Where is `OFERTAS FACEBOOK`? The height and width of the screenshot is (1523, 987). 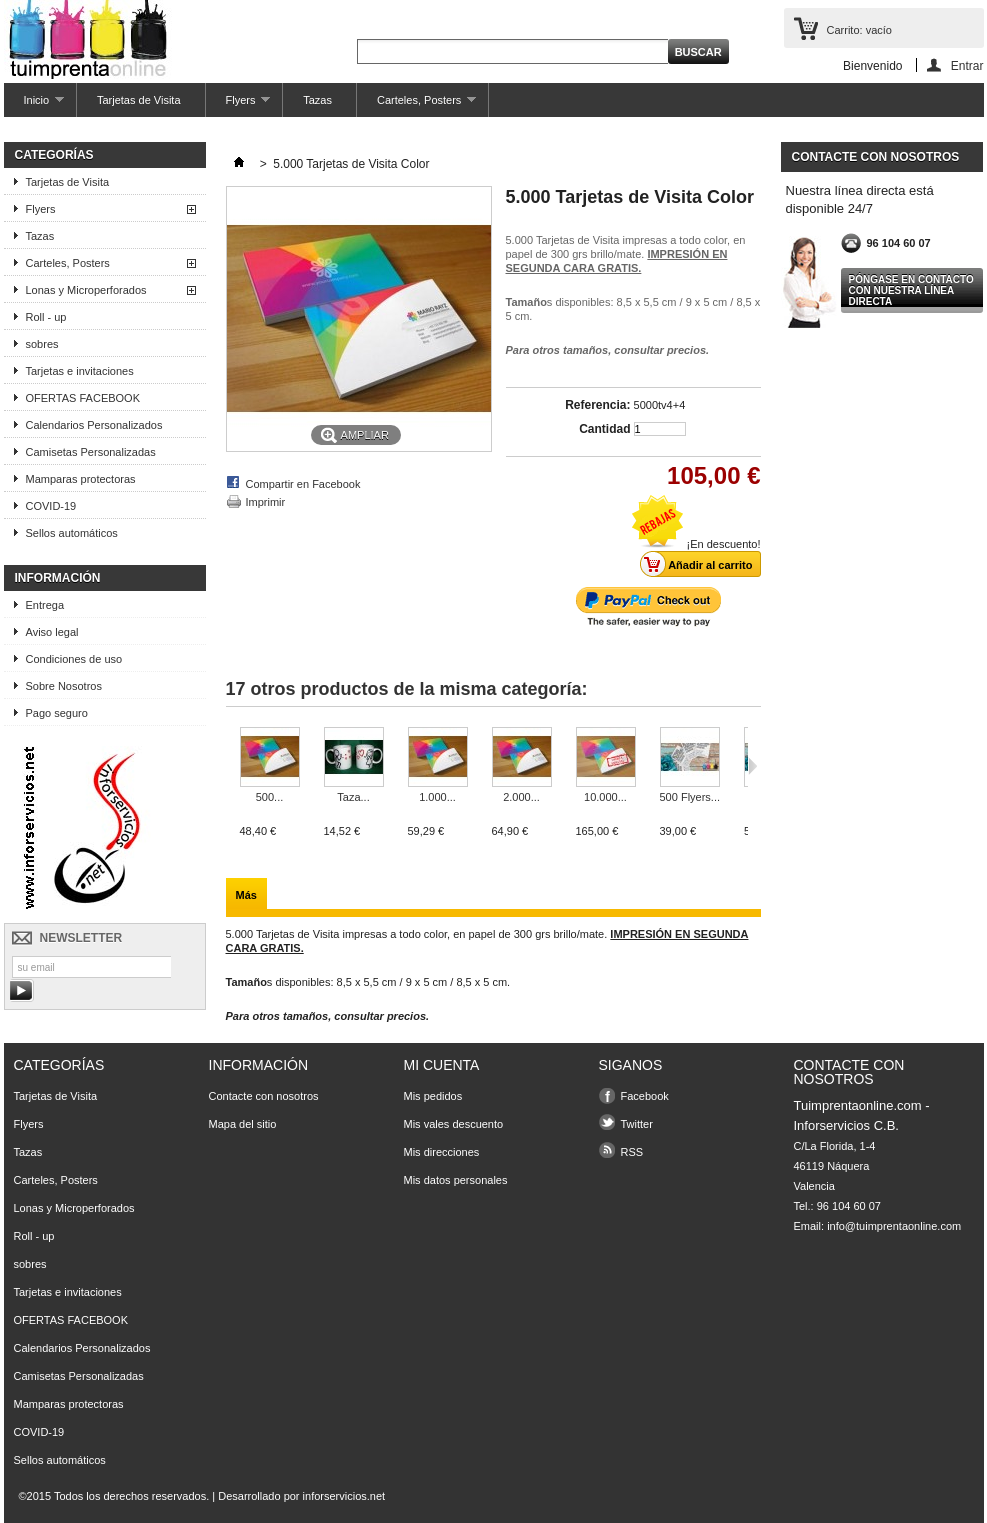
OFERTAS FACEBOOK is located at coordinates (83, 398).